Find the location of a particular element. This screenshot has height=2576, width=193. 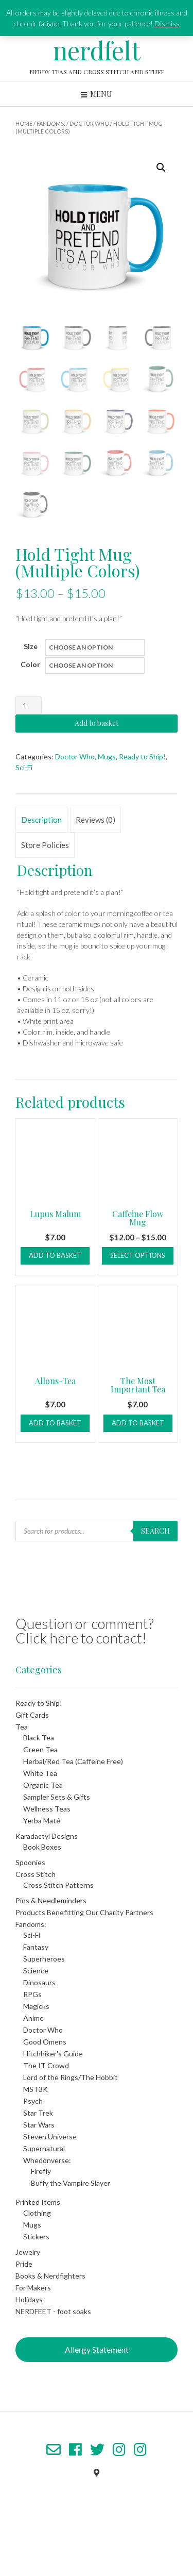

Sampler Sets & Gifts is located at coordinates (56, 1796).